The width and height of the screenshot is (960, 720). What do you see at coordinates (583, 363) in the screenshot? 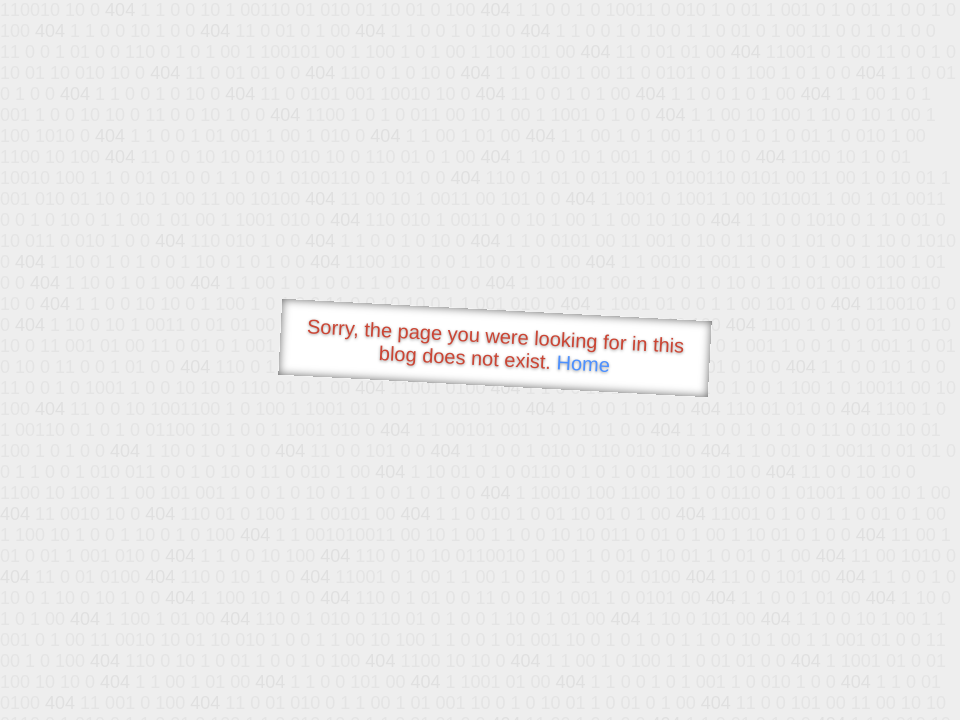
I see `Home` at bounding box center [583, 363].